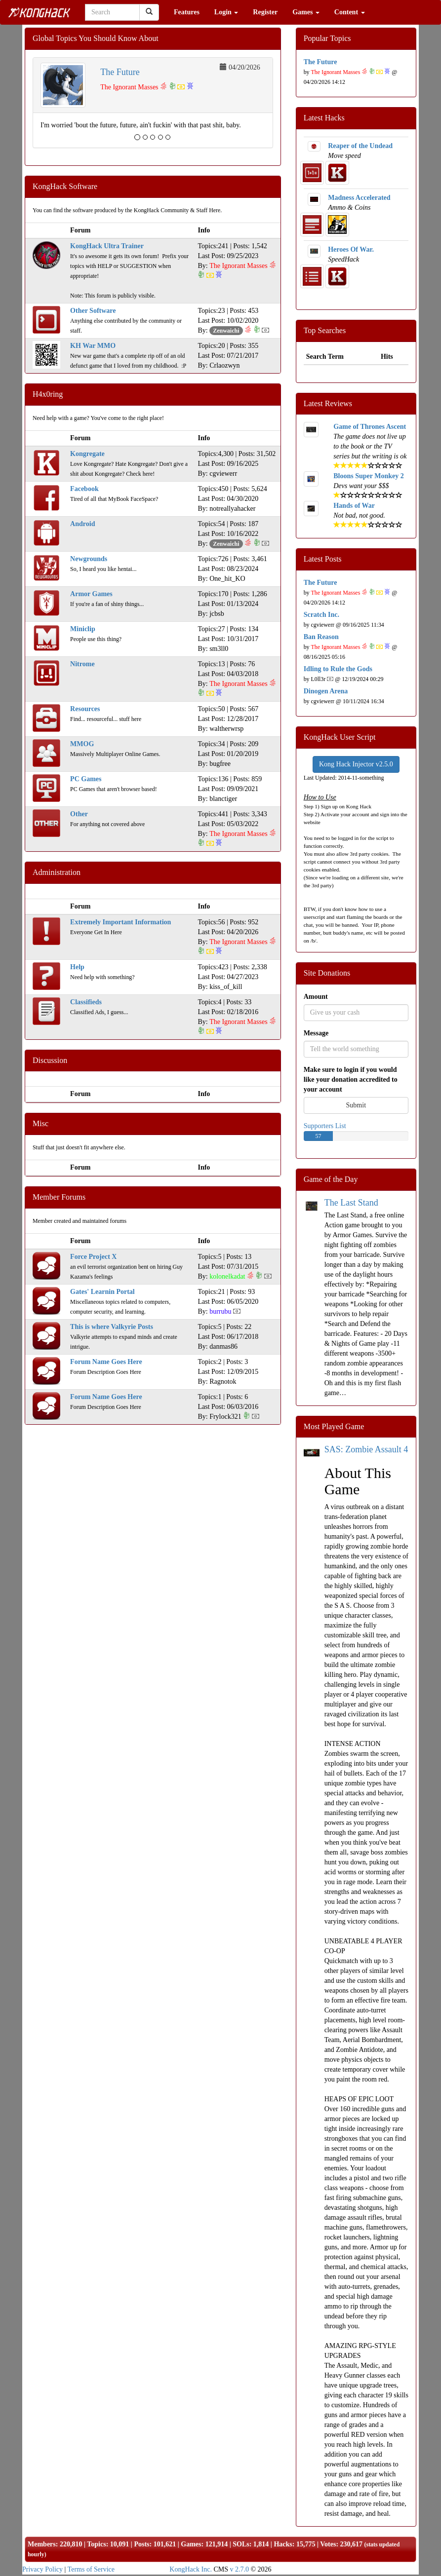 The width and height of the screenshot is (441, 2576). I want to click on KongHack Inc., so click(190, 2569).